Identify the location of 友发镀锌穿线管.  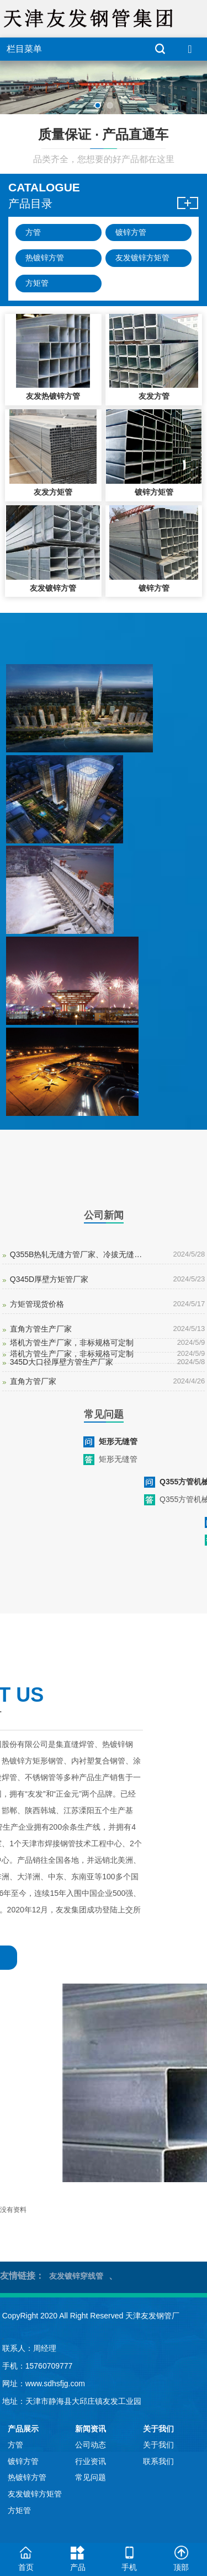
(76, 2276).